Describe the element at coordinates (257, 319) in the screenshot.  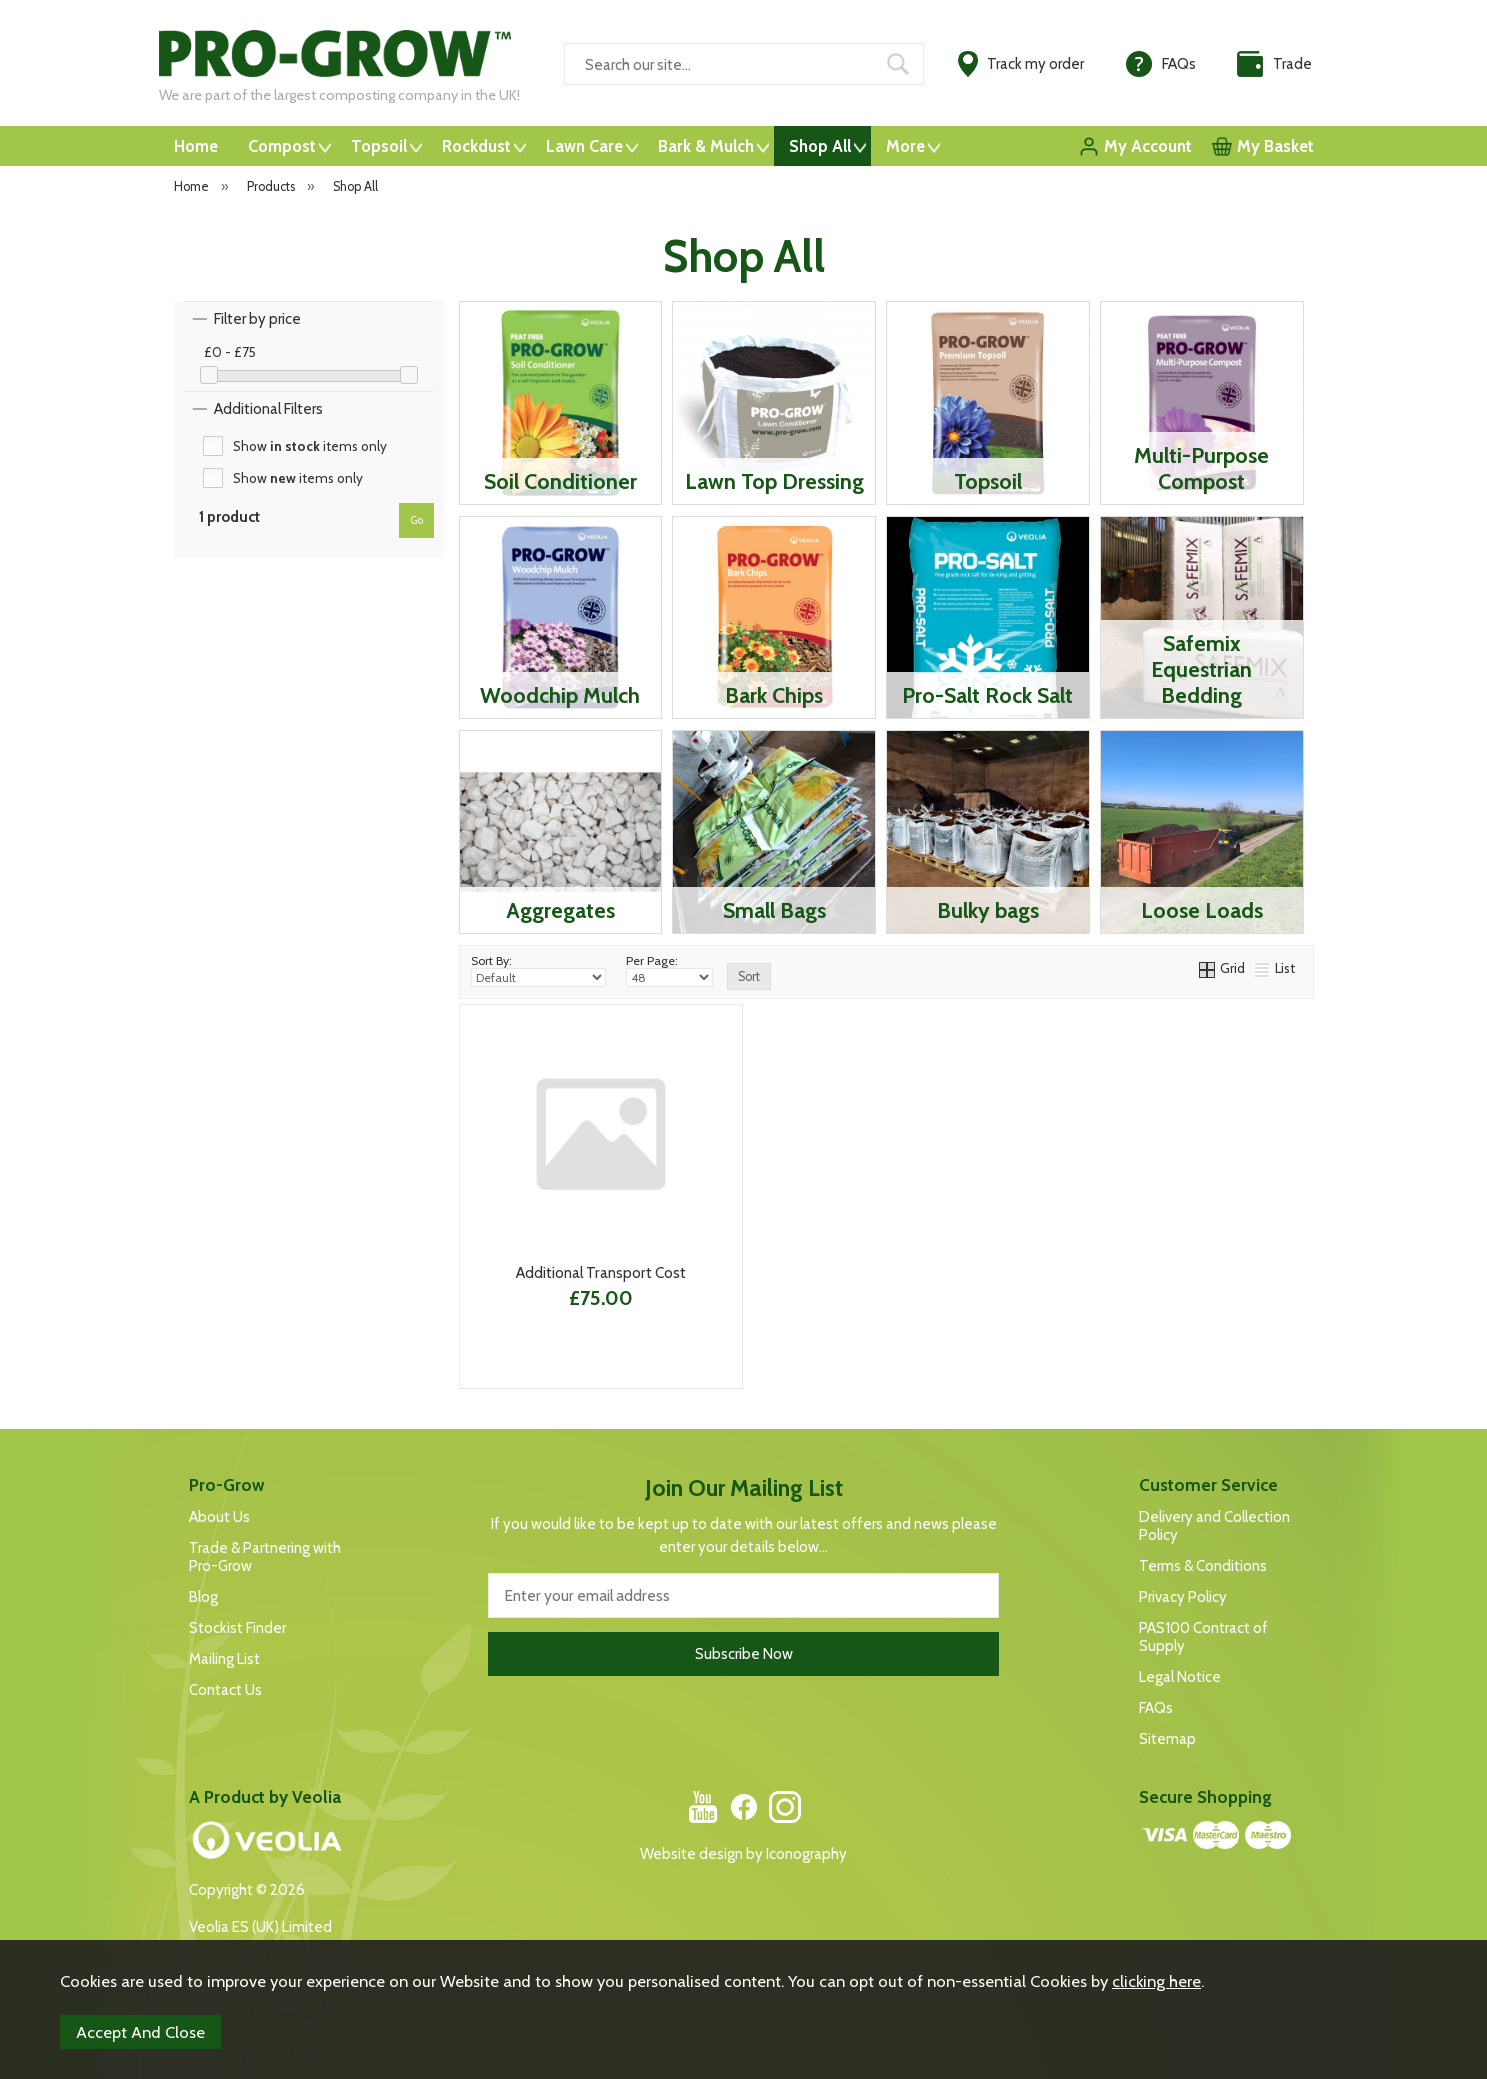
I see `Filter by price` at that location.